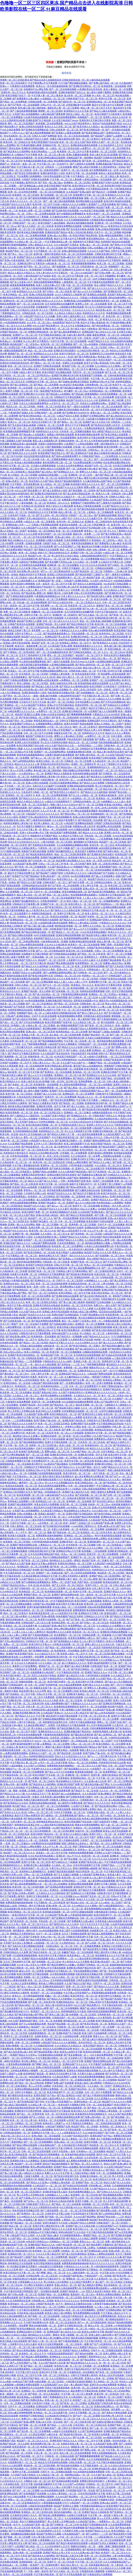 The image size is (133, 2576). I want to click on 精品国产一区二区三久久, so click(40, 1218).